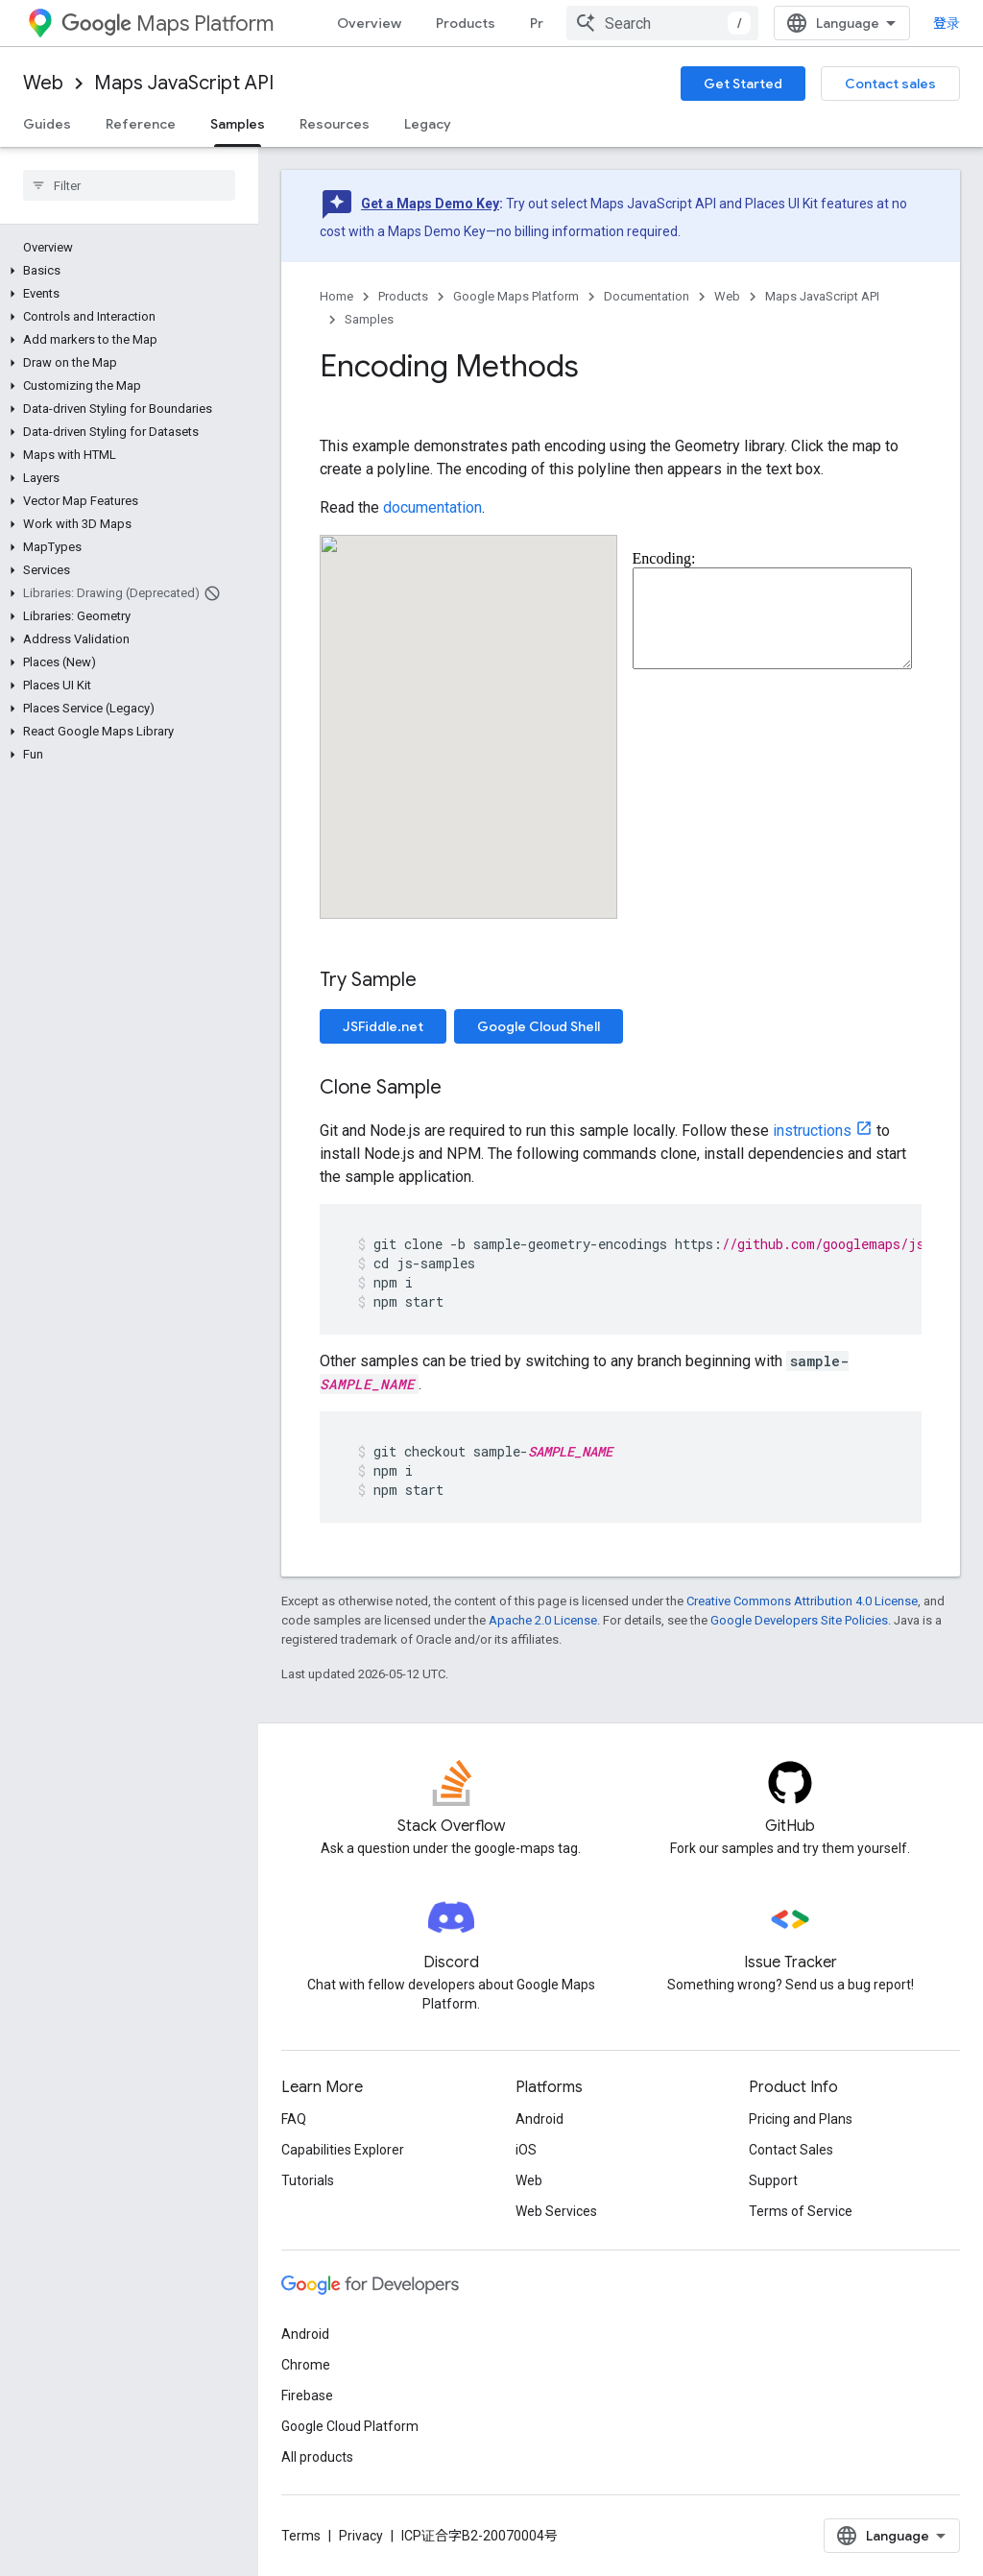 This screenshot has height=2576, width=983. I want to click on 登录, so click(946, 23).